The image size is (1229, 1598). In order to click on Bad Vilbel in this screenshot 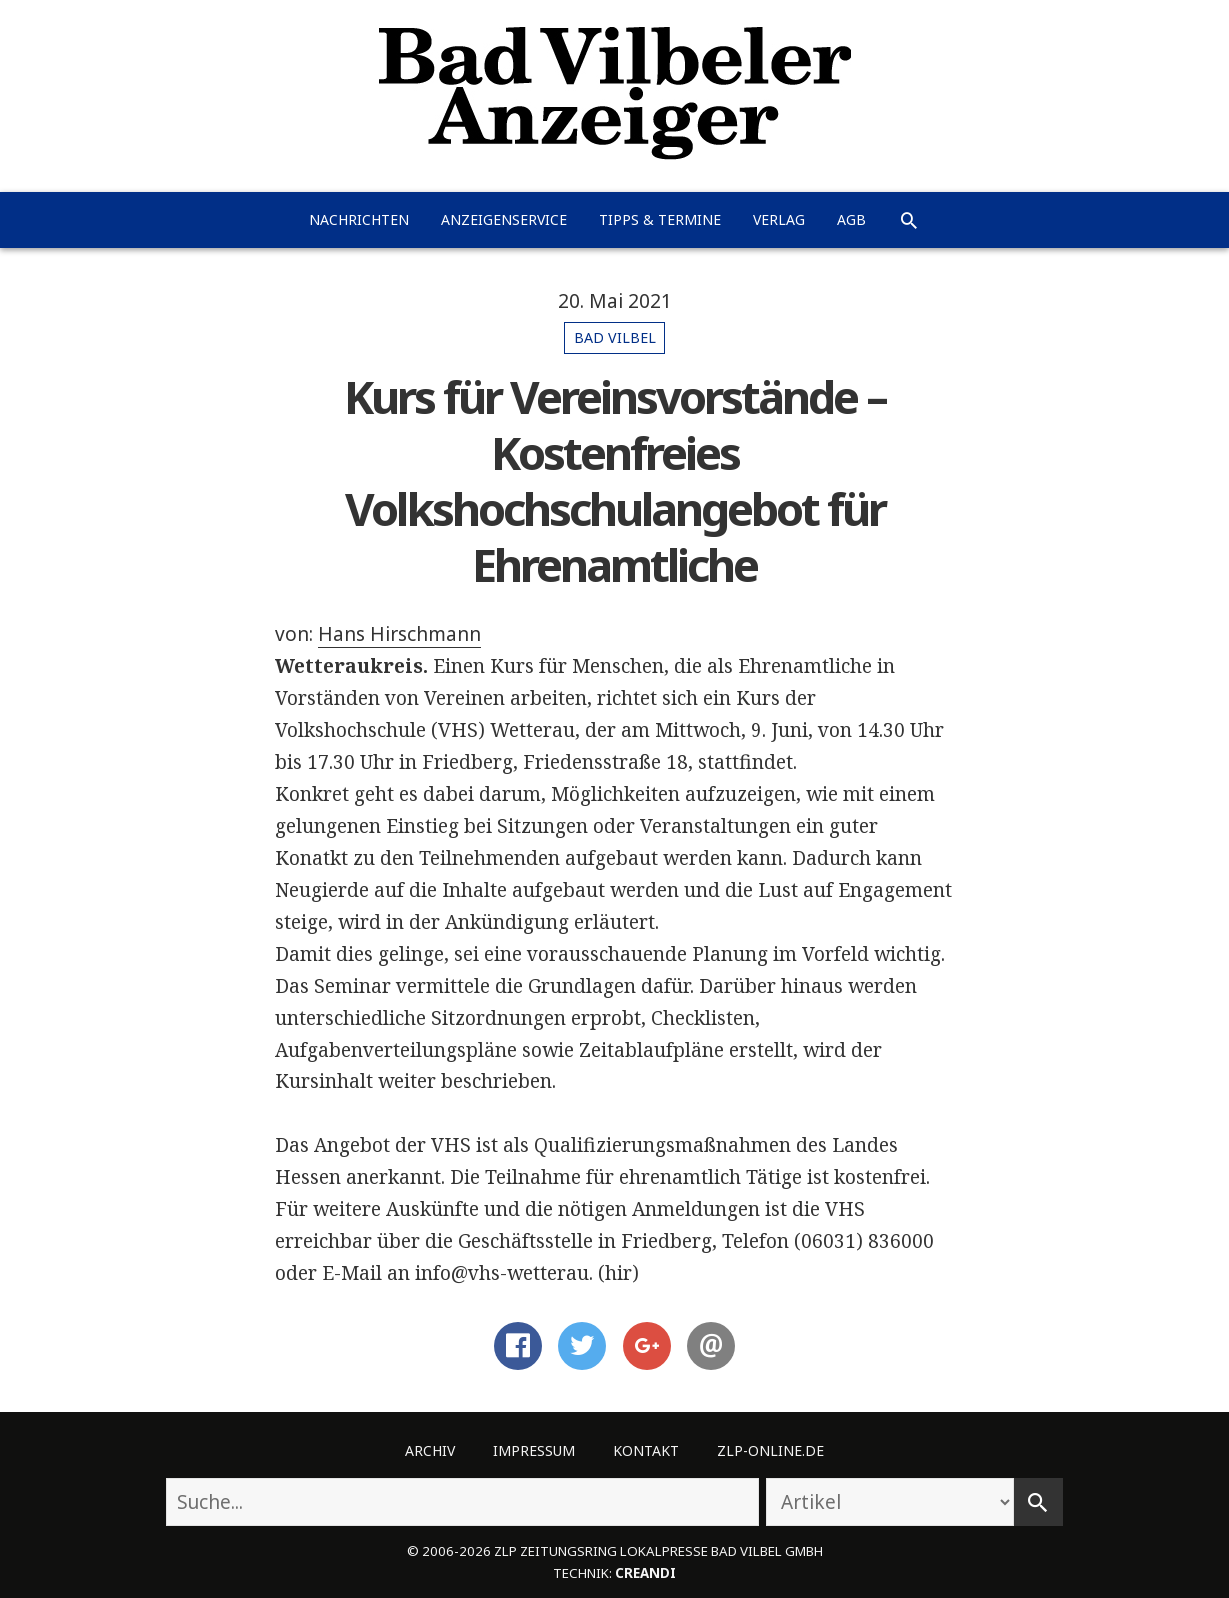, I will do `click(615, 337)`.